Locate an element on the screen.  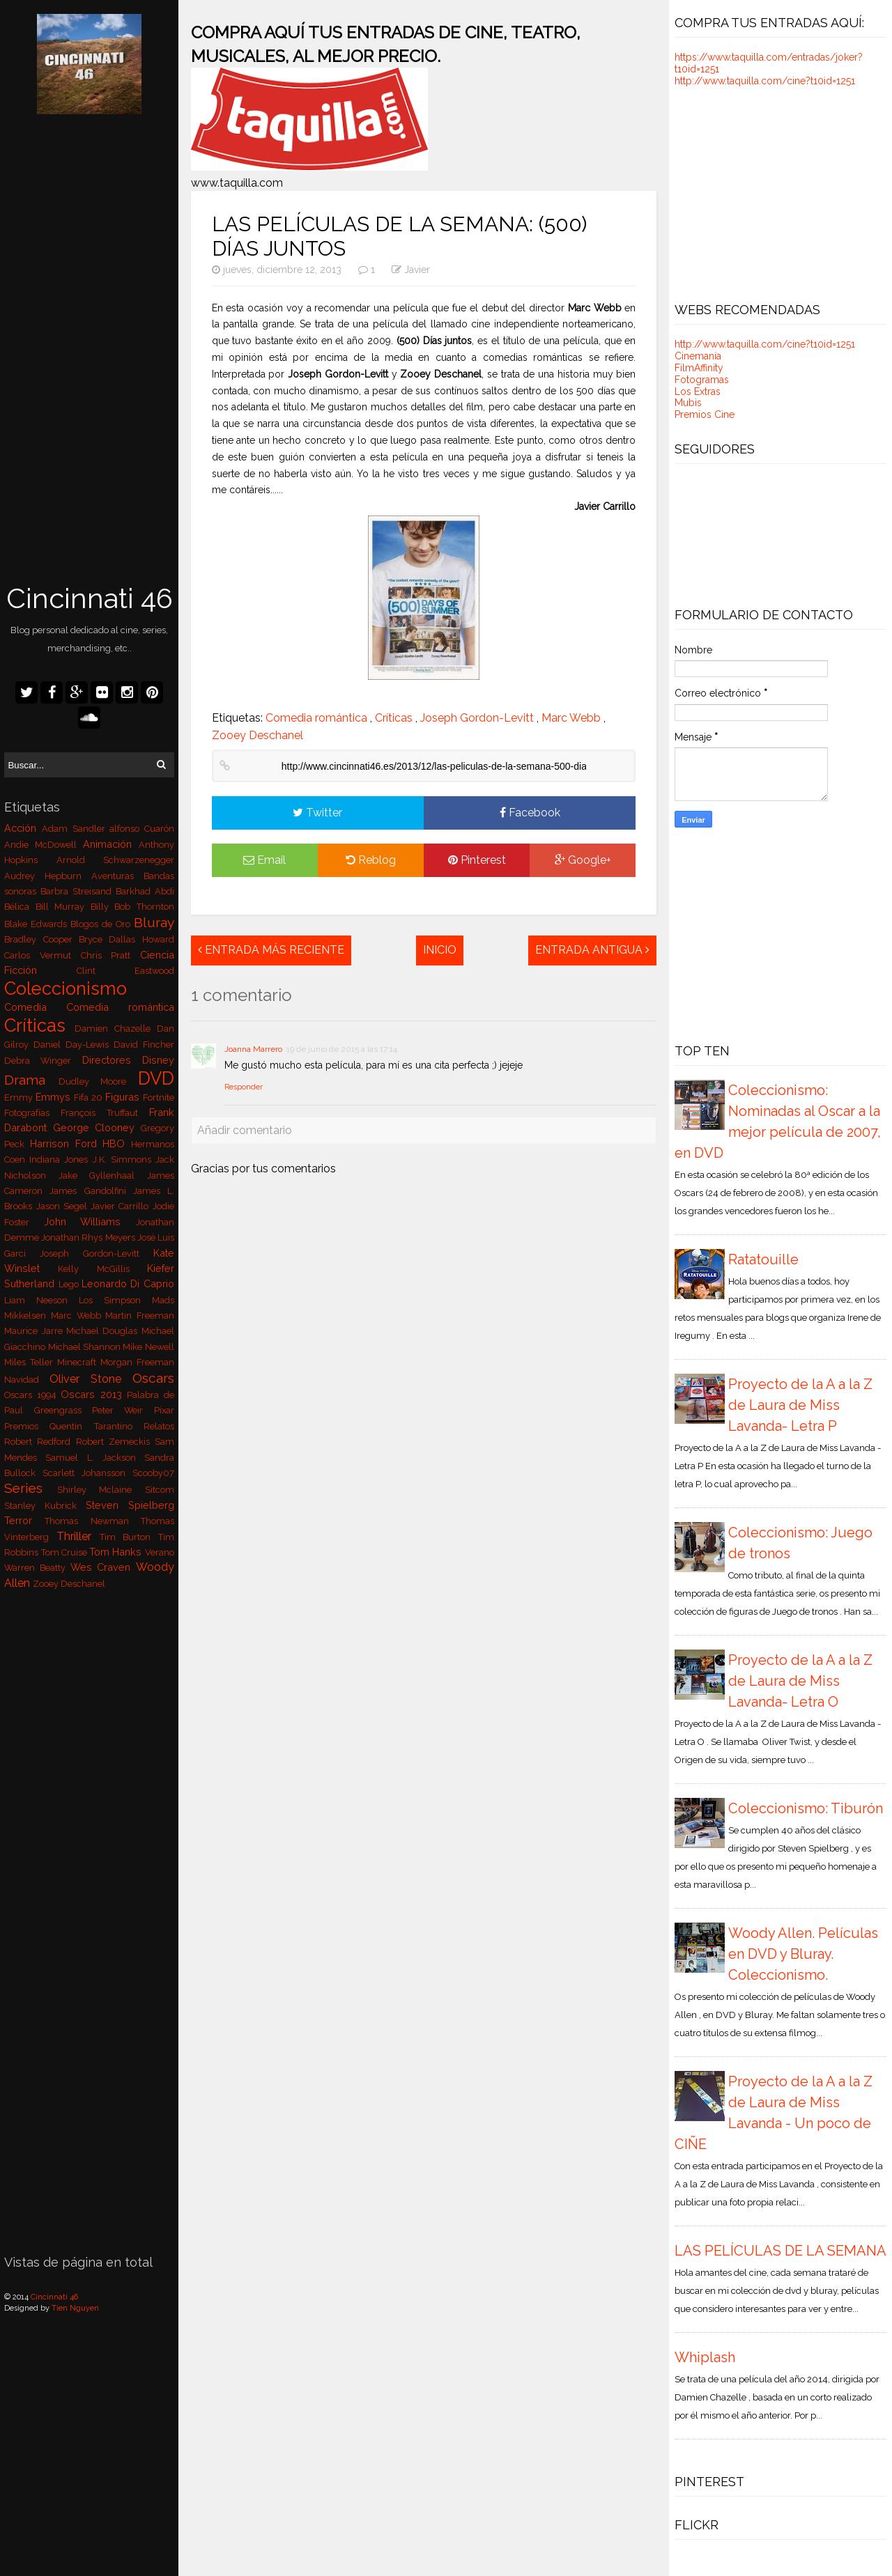
Arnold Schwarzenegger is located at coordinates (115, 860).